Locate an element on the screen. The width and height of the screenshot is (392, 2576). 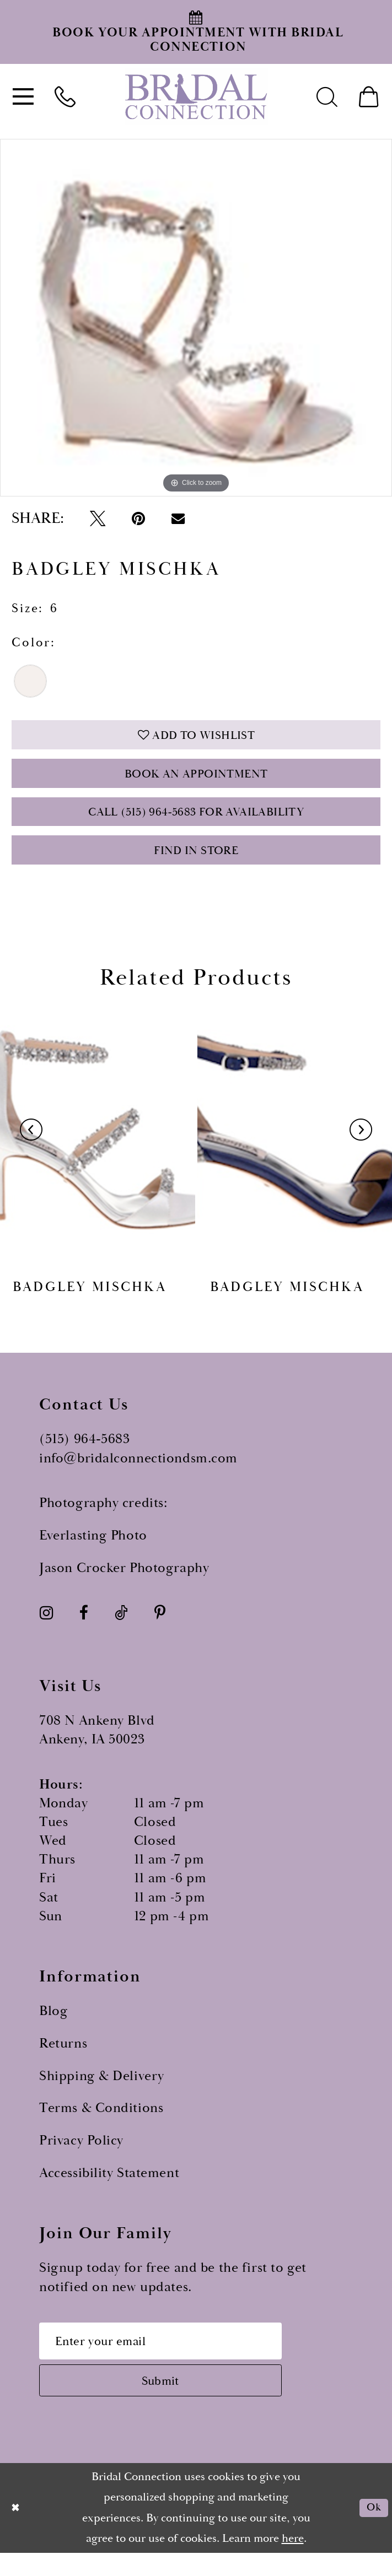
Blog is located at coordinates (53, 2026).